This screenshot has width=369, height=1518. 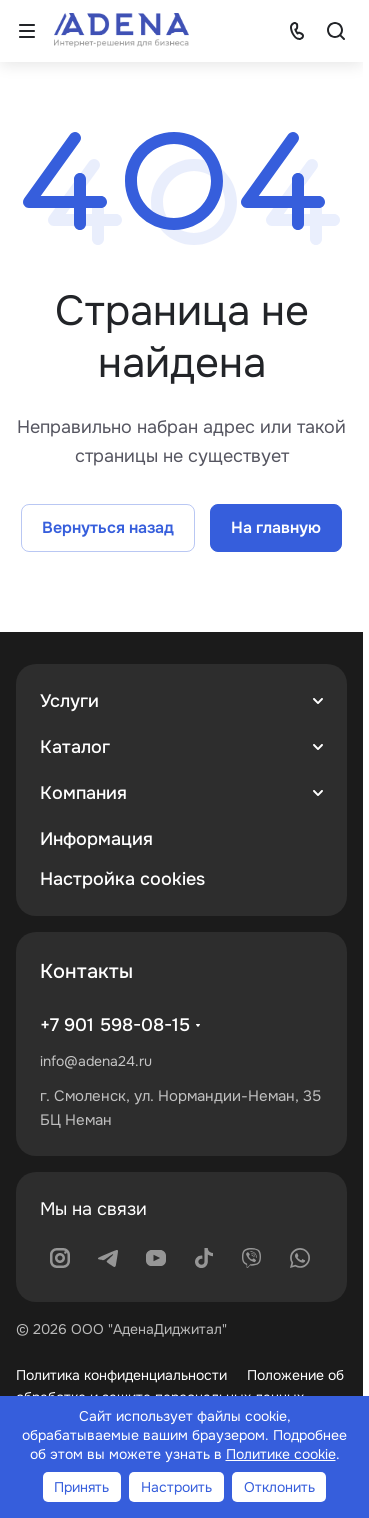 I want to click on Компания, so click(x=83, y=793).